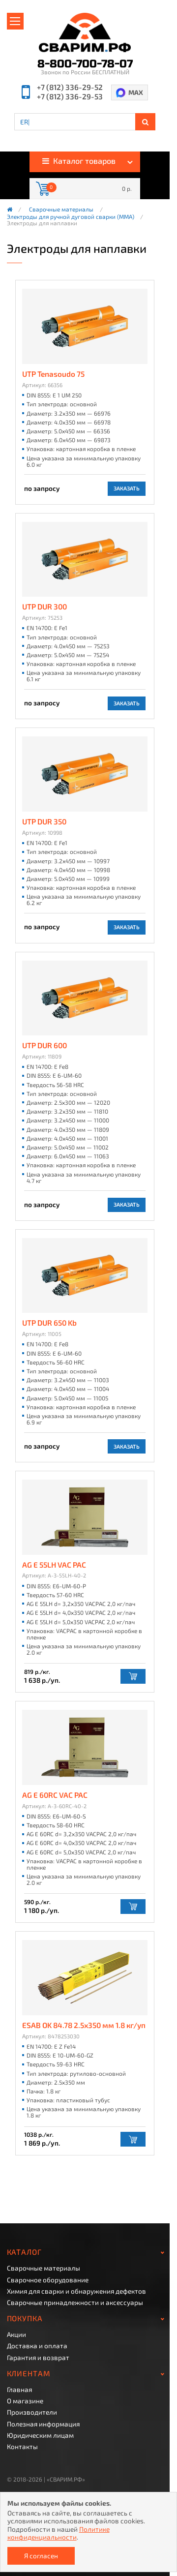 This screenshot has width=177, height=2576. What do you see at coordinates (53, 374) in the screenshot?
I see `UTP Tenasoudo 75` at bounding box center [53, 374].